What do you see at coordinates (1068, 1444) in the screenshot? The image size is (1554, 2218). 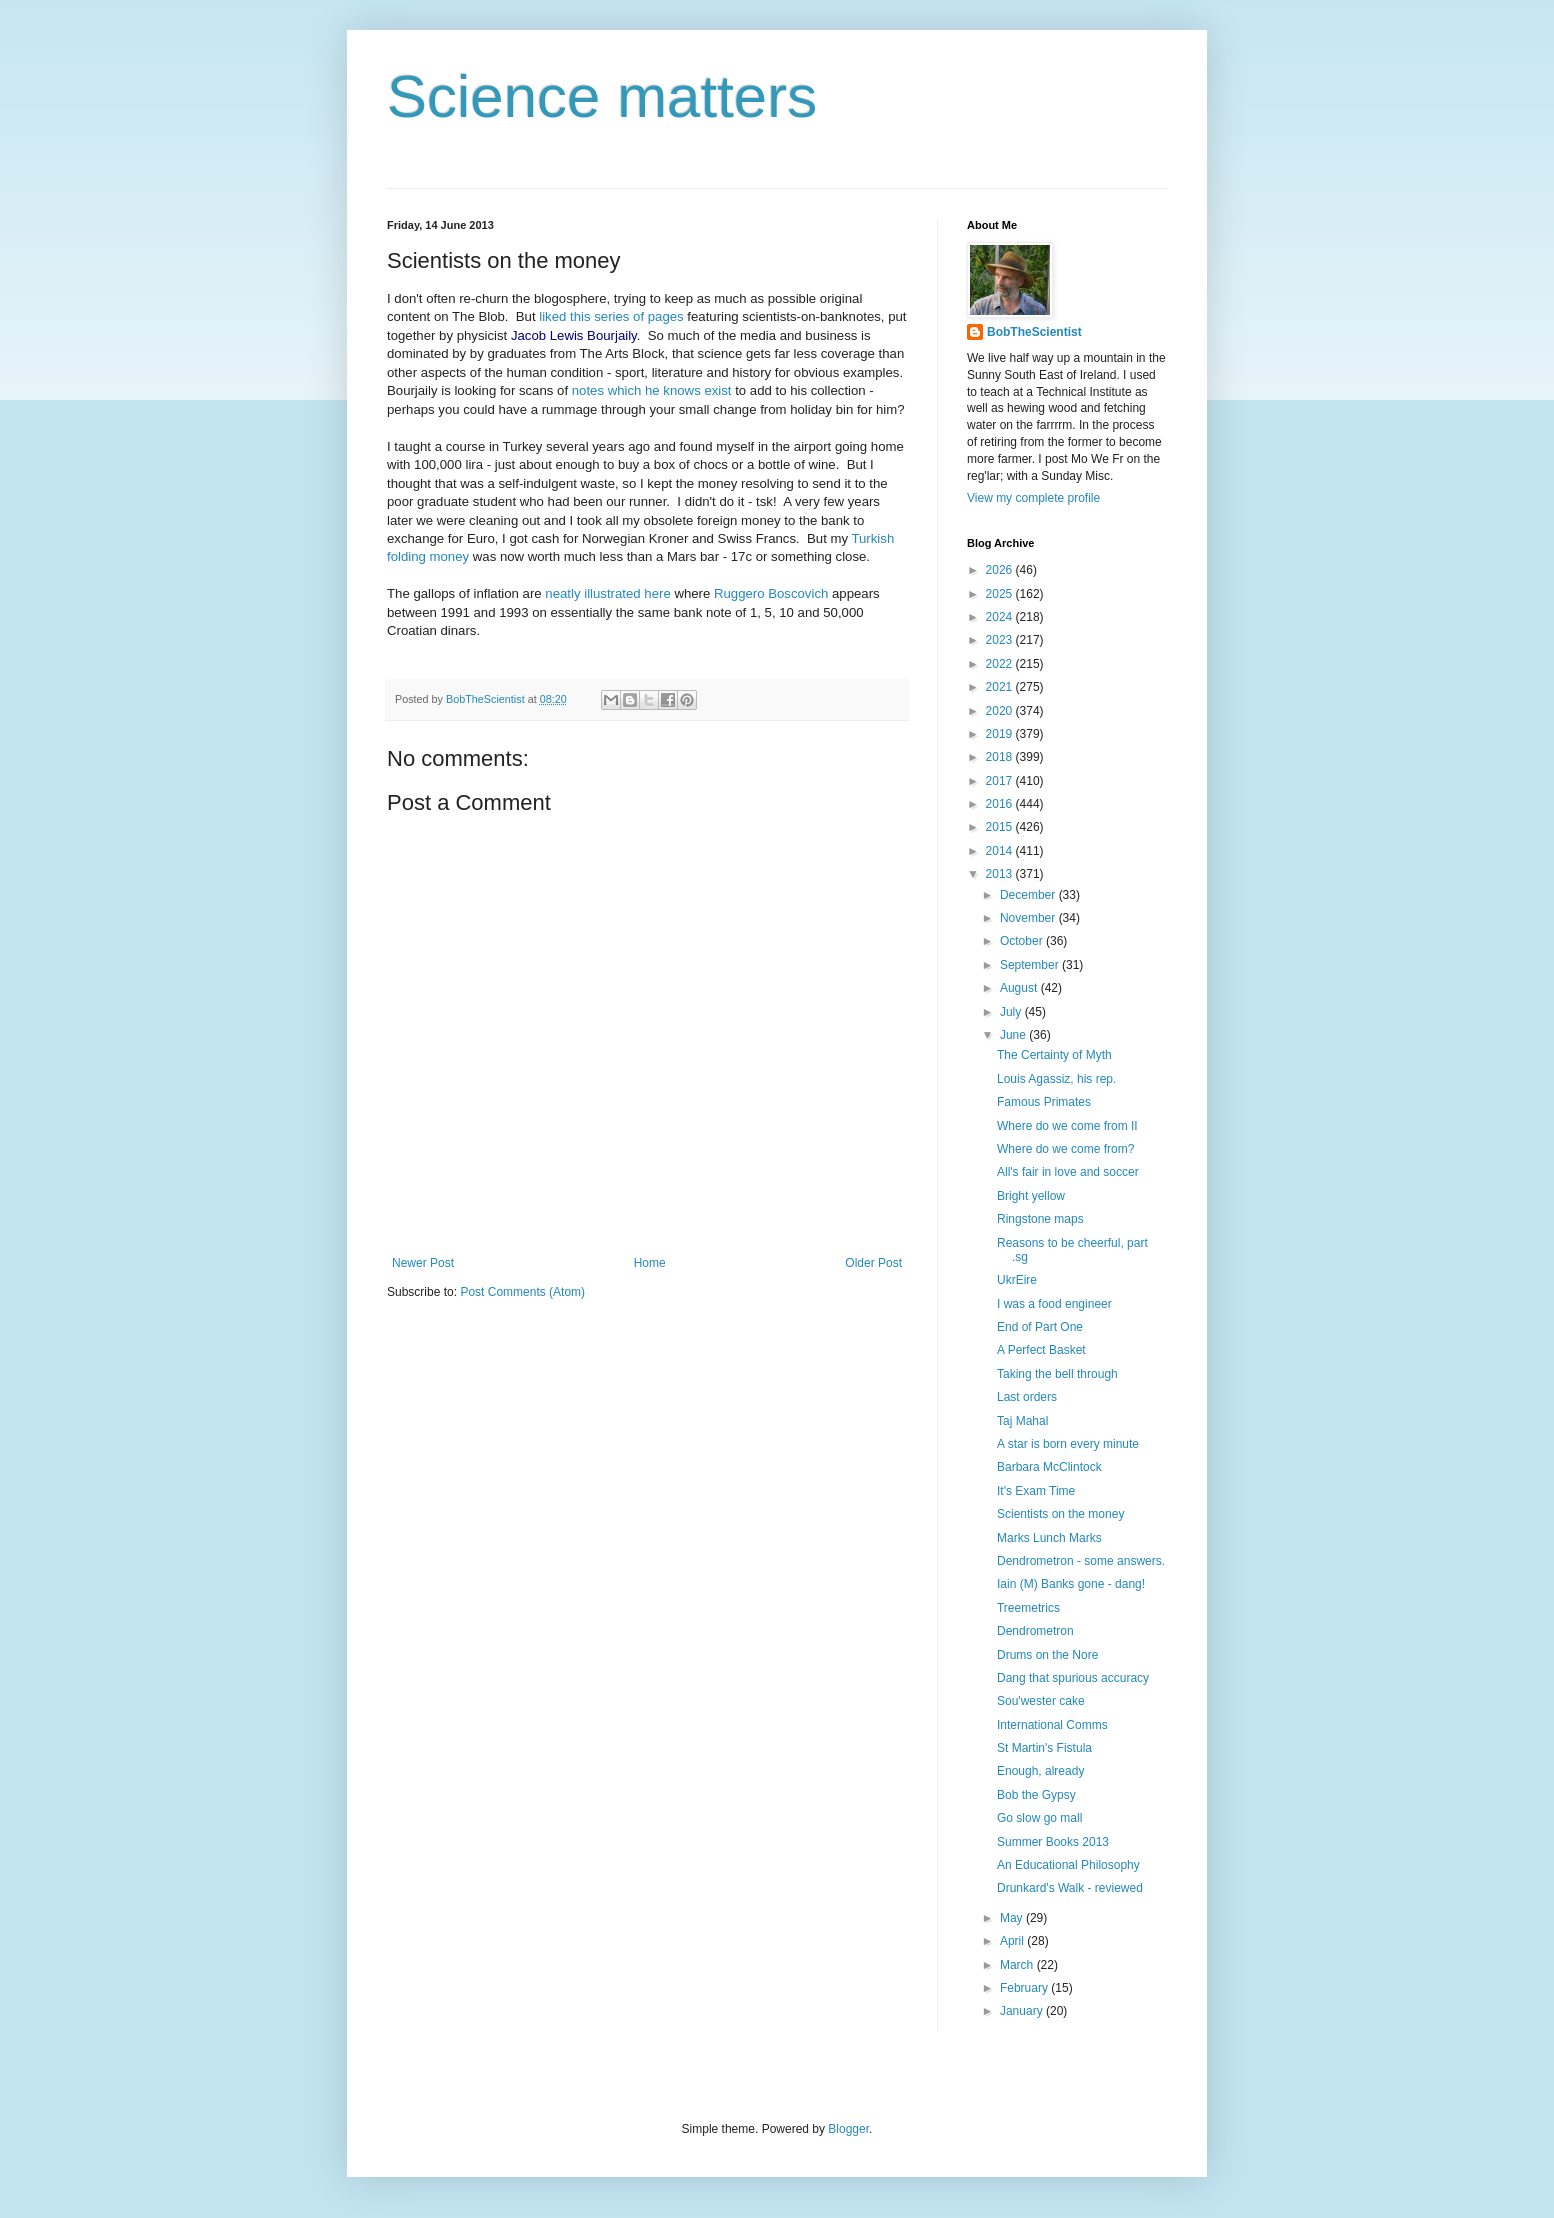 I see `A star is born every minute` at bounding box center [1068, 1444].